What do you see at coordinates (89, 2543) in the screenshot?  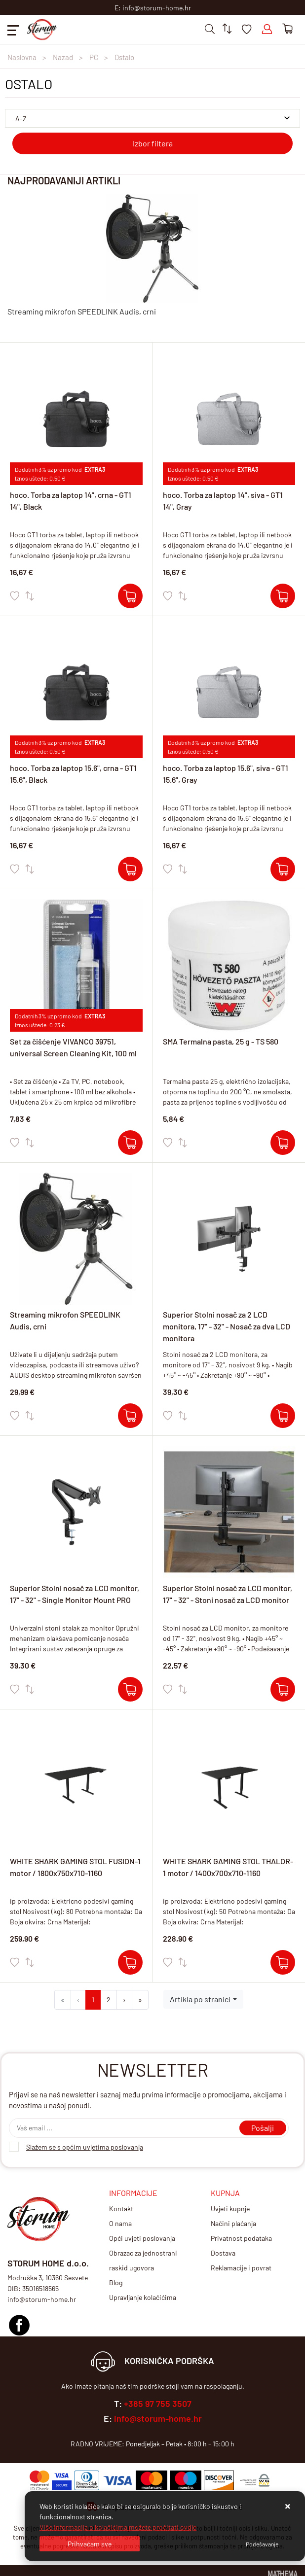 I see `[Close]` at bounding box center [89, 2543].